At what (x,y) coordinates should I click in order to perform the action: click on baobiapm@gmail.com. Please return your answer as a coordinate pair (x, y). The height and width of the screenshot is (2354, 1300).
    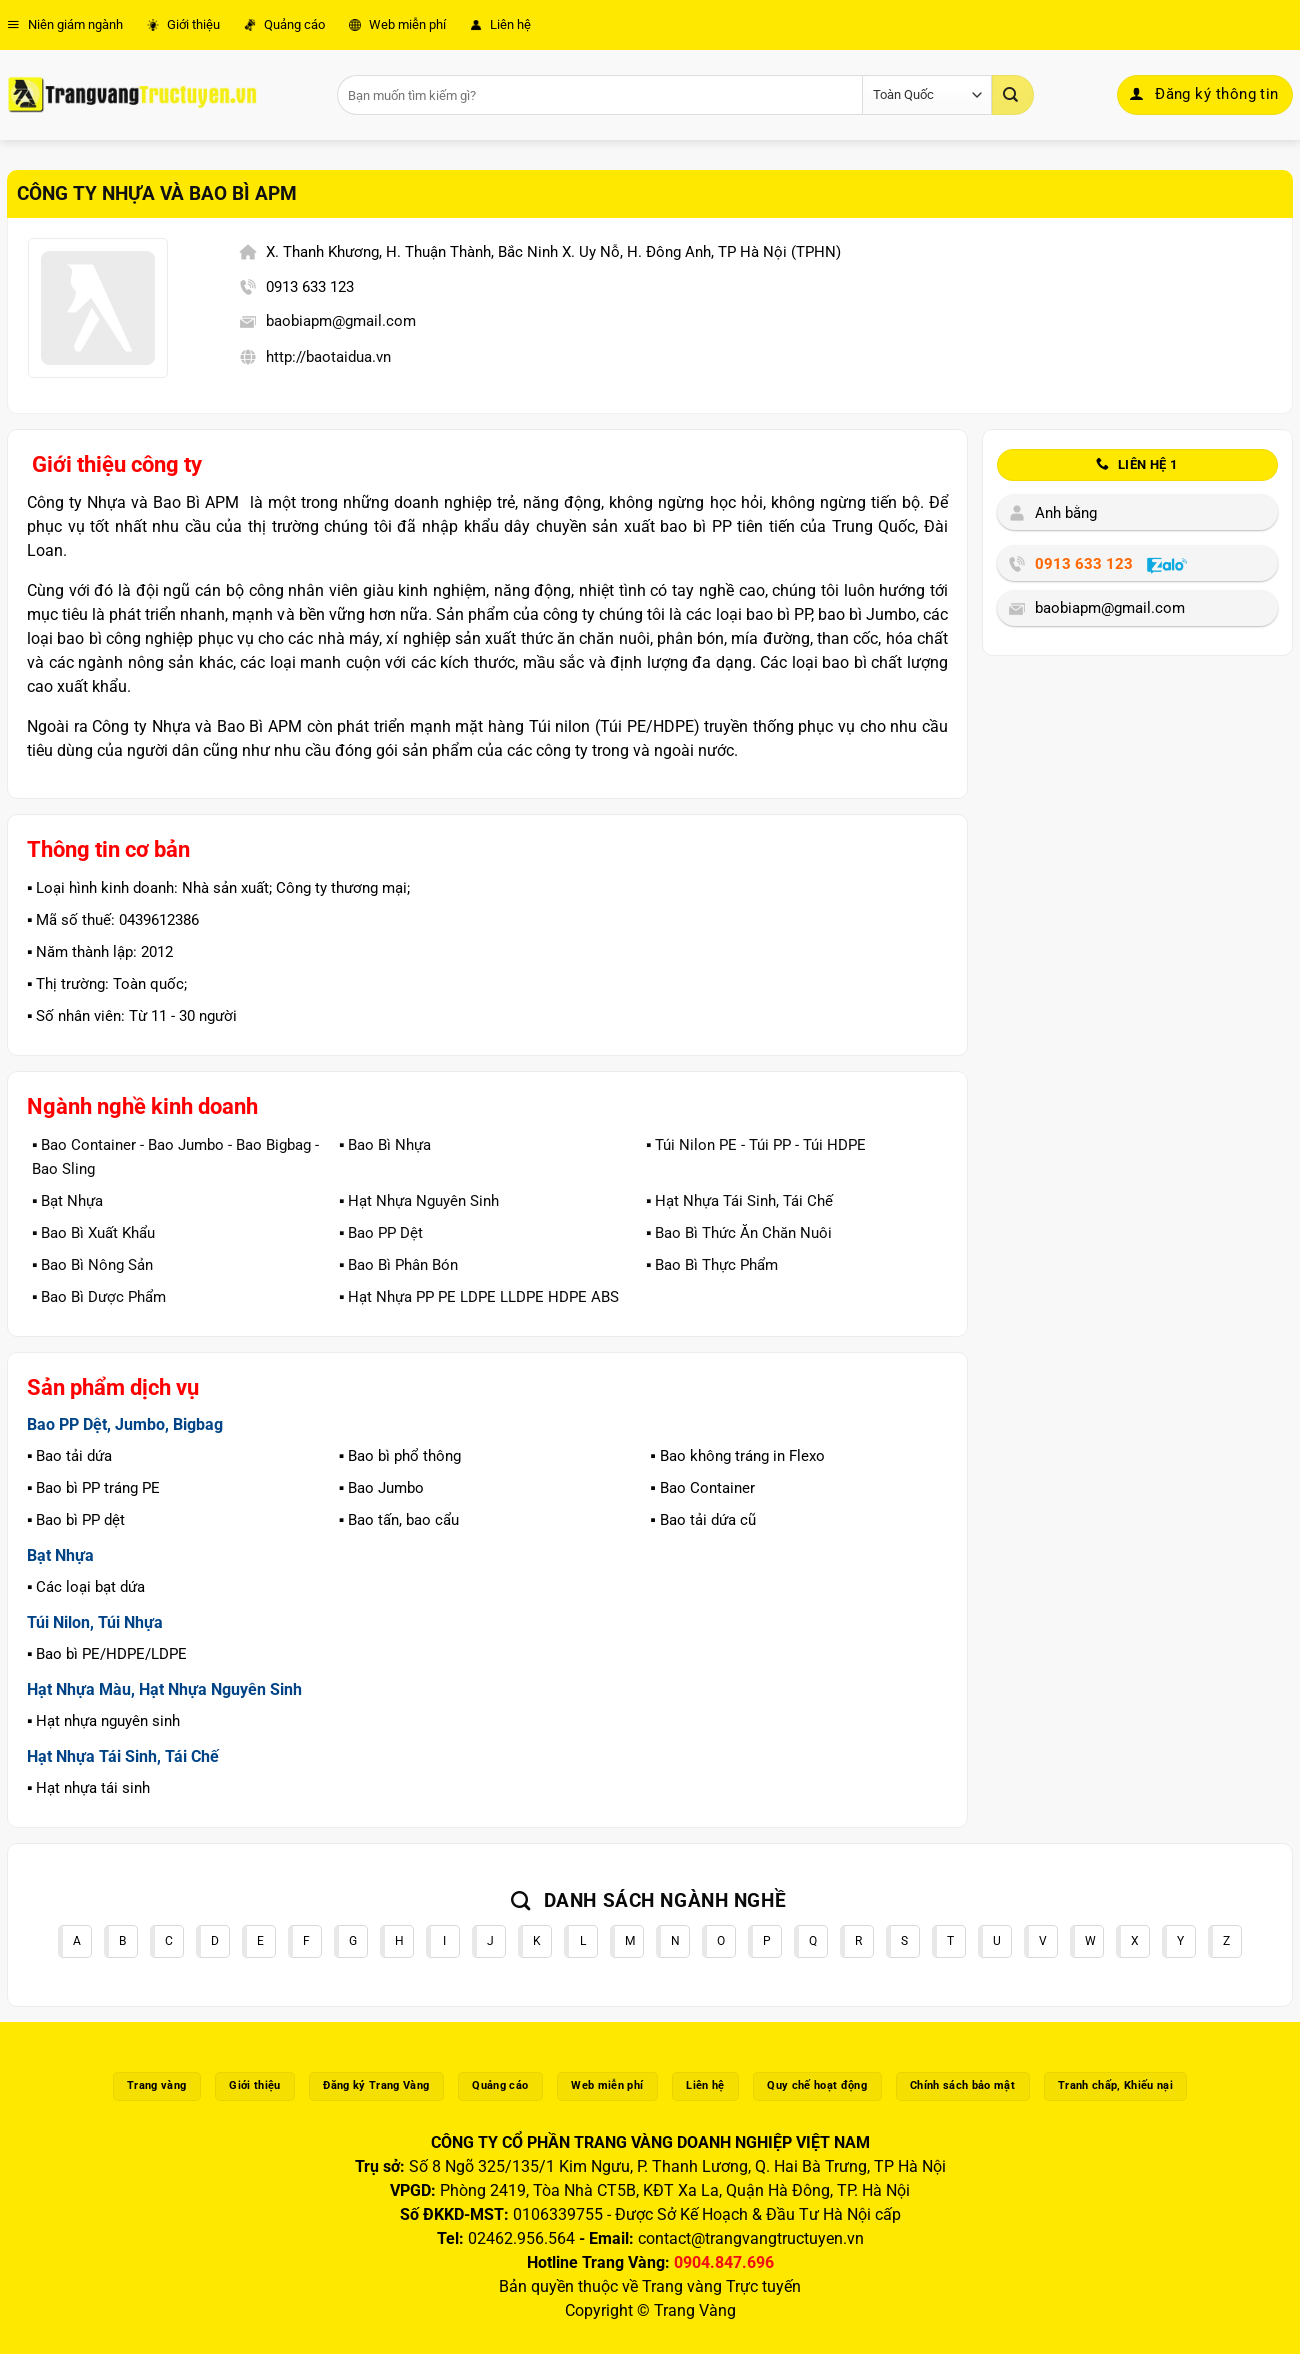
    Looking at the image, I should click on (341, 321).